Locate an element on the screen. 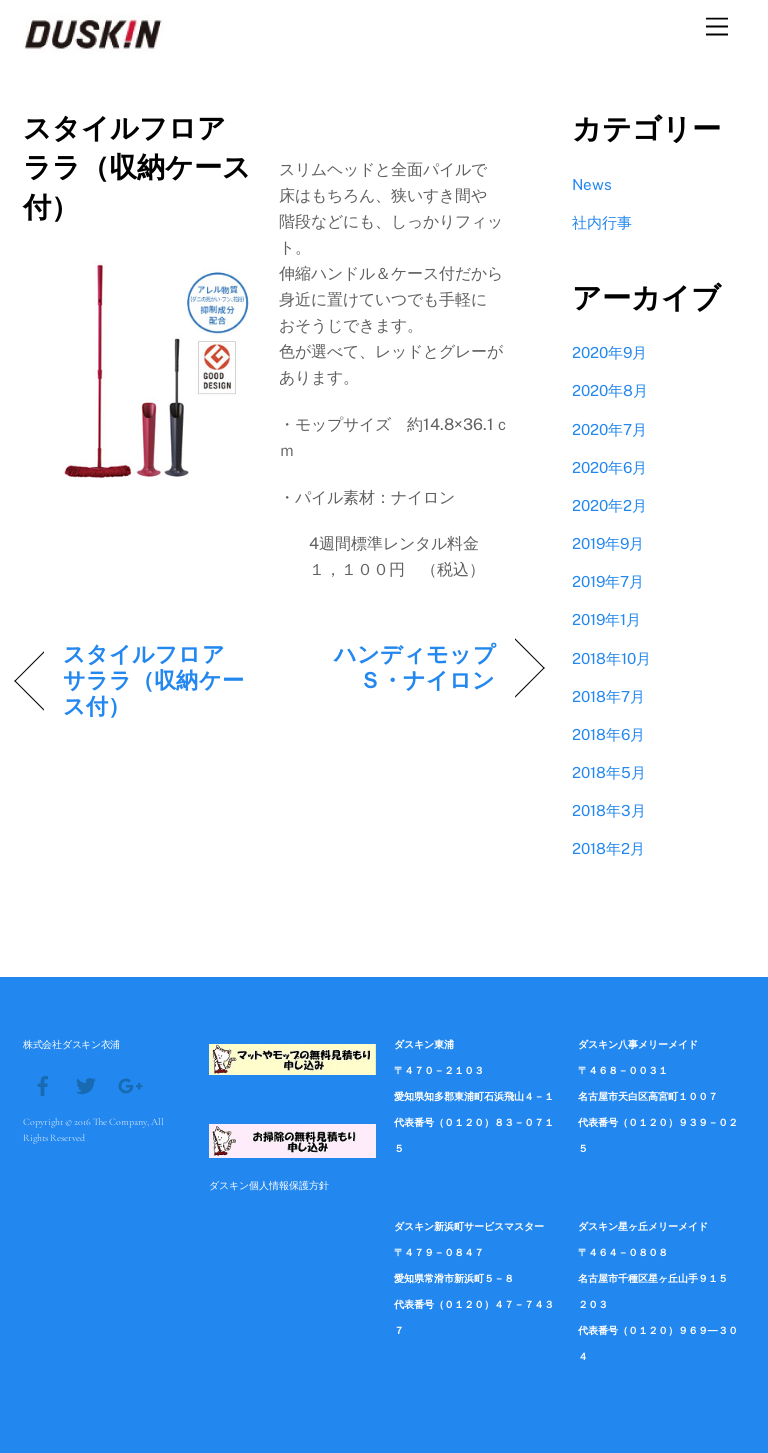  2018年3月 is located at coordinates (609, 810).